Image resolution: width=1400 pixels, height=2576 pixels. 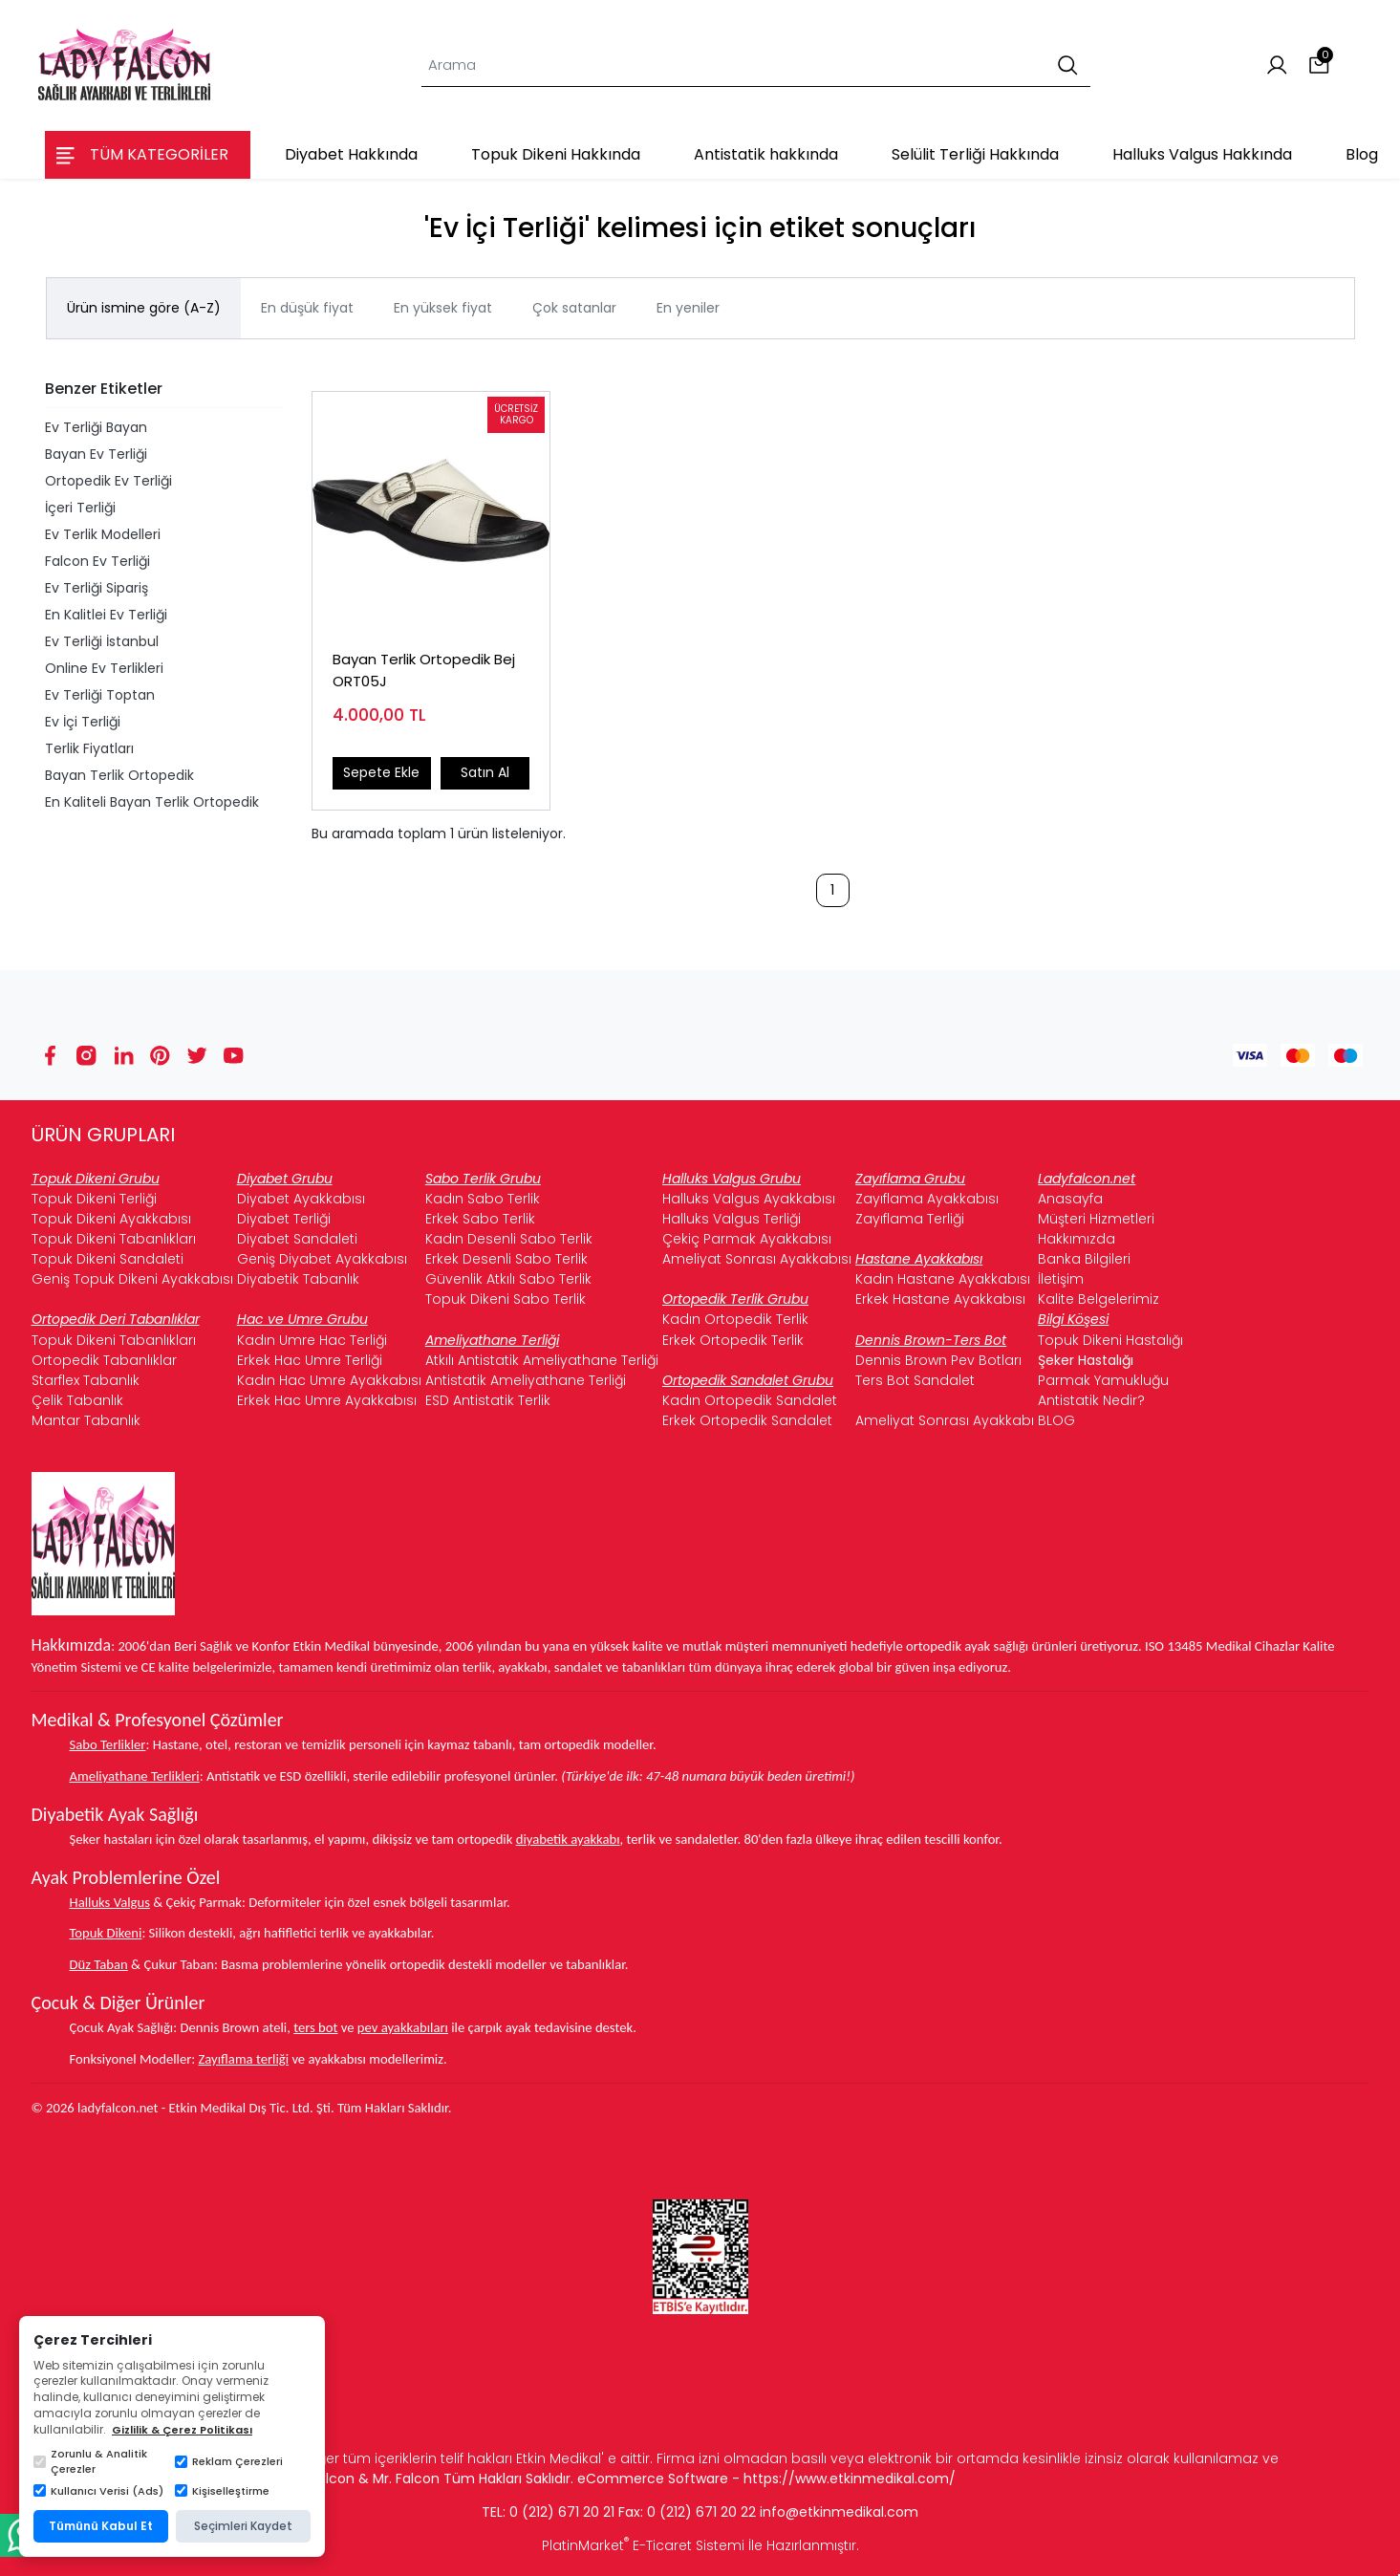 What do you see at coordinates (731, 1218) in the screenshot?
I see `Halluks Valgus Terliği` at bounding box center [731, 1218].